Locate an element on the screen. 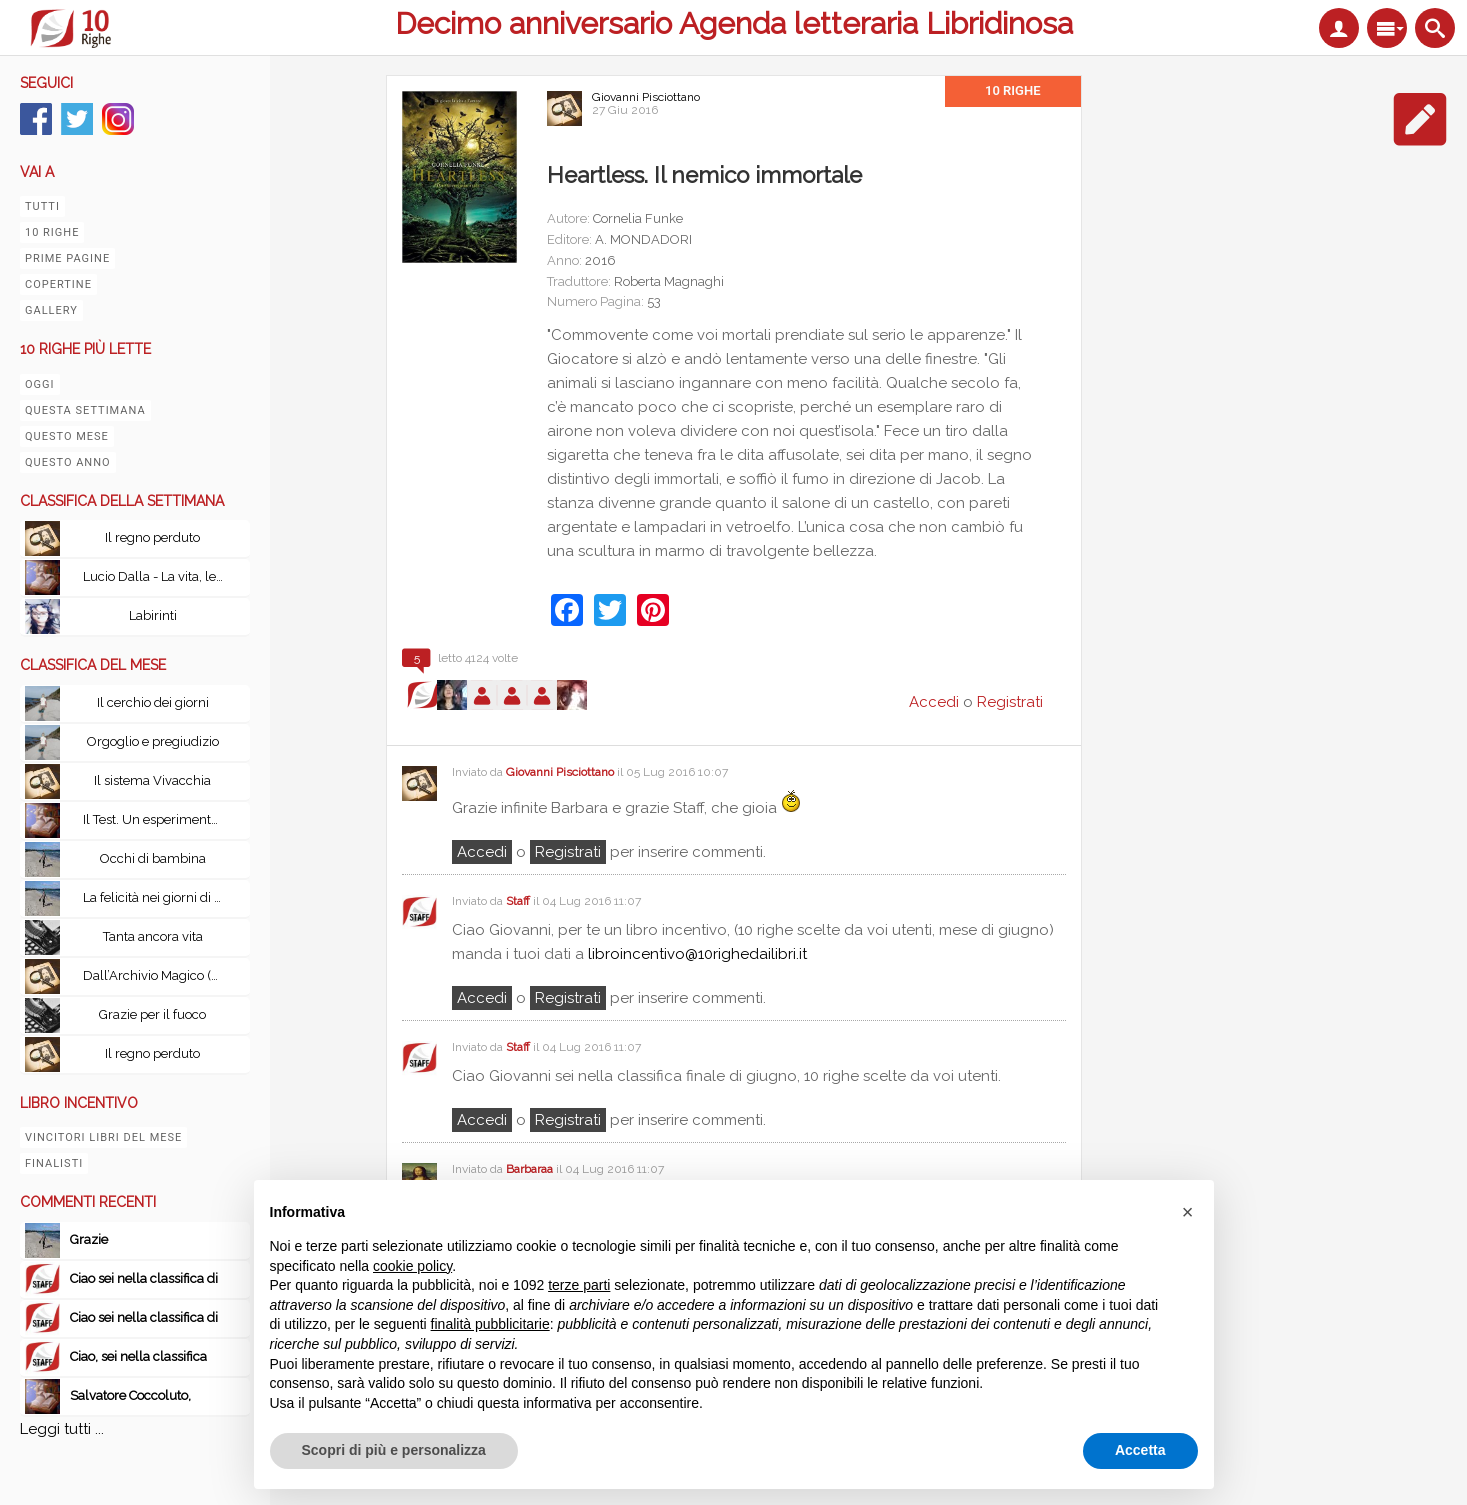 Image resolution: width=1467 pixels, height=1505 pixels. Lucio Dalla - La vita, le canzoni, le passioni is located at coordinates (158, 576).